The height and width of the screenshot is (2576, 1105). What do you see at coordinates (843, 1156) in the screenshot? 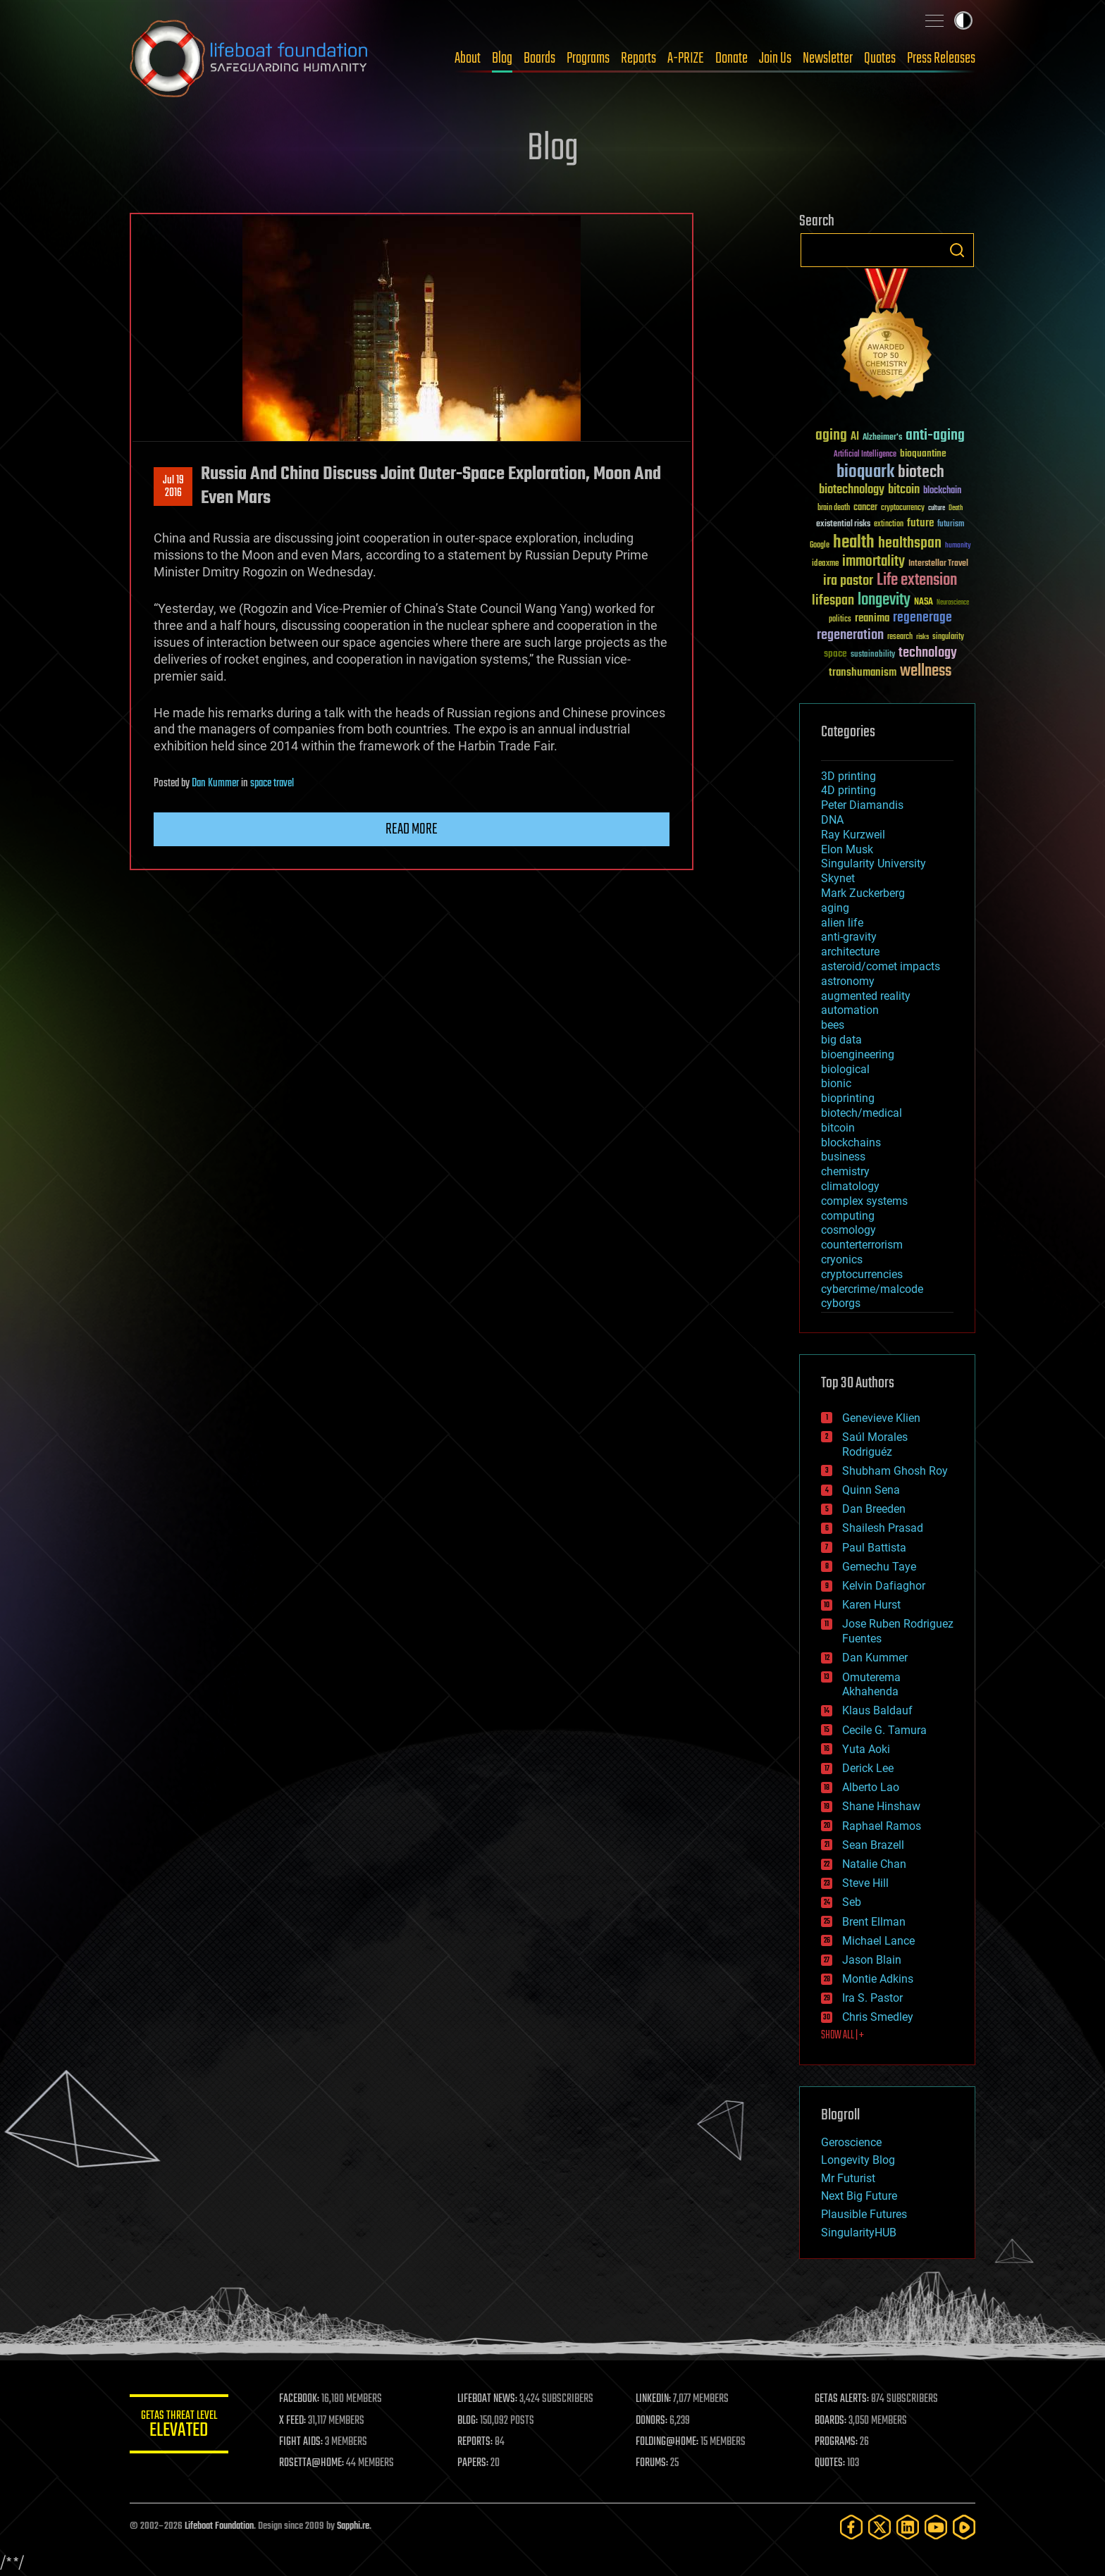
I see `business` at bounding box center [843, 1156].